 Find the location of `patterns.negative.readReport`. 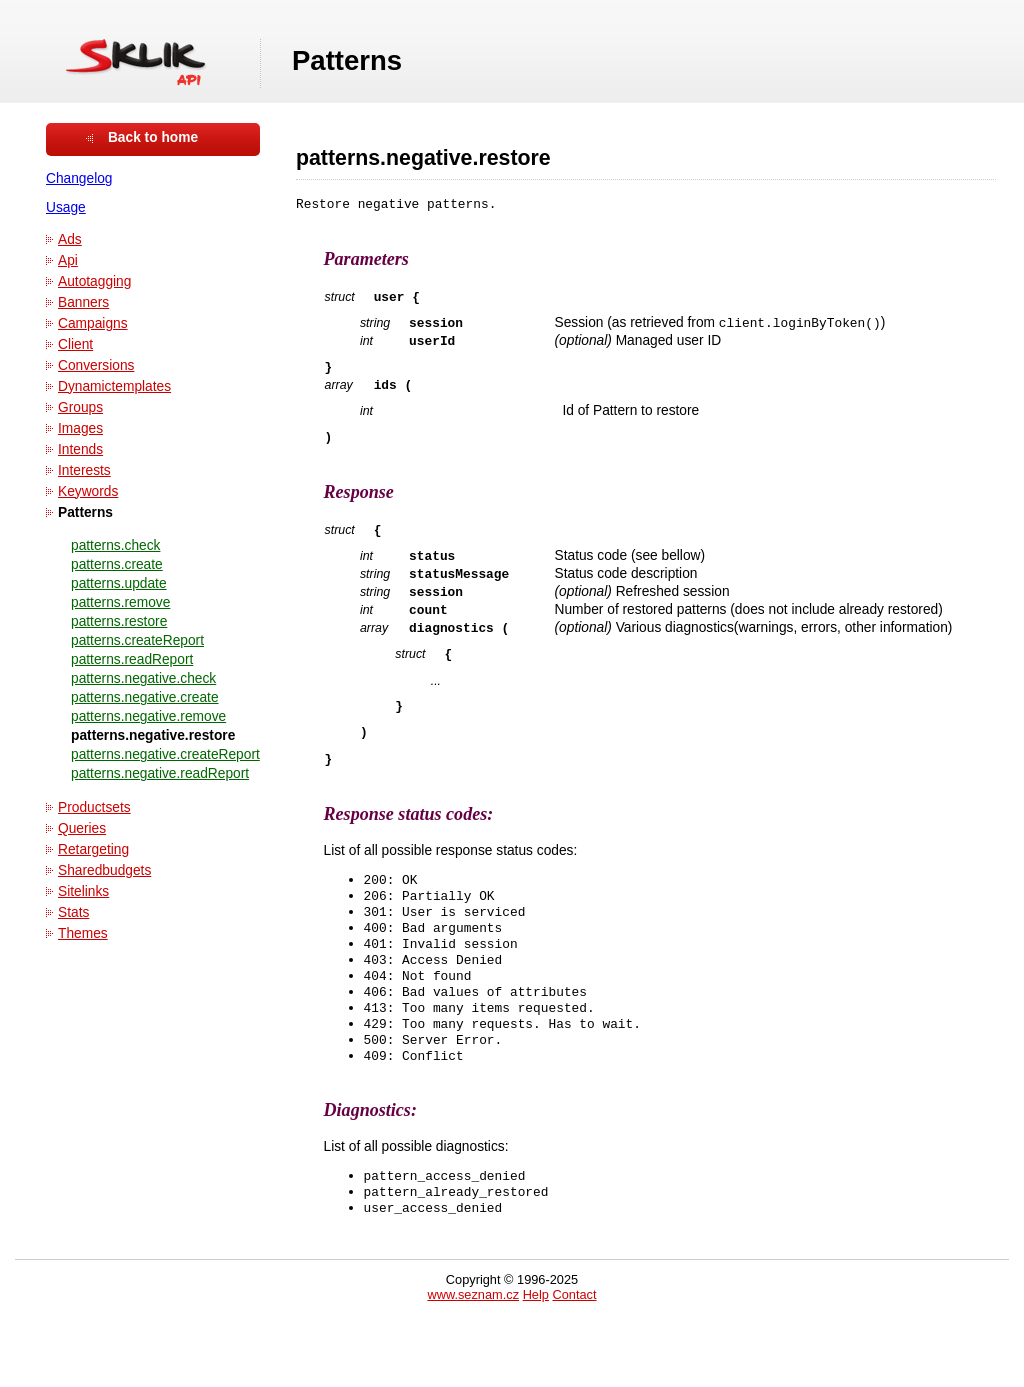

patterns.negative.readReport is located at coordinates (160, 773).